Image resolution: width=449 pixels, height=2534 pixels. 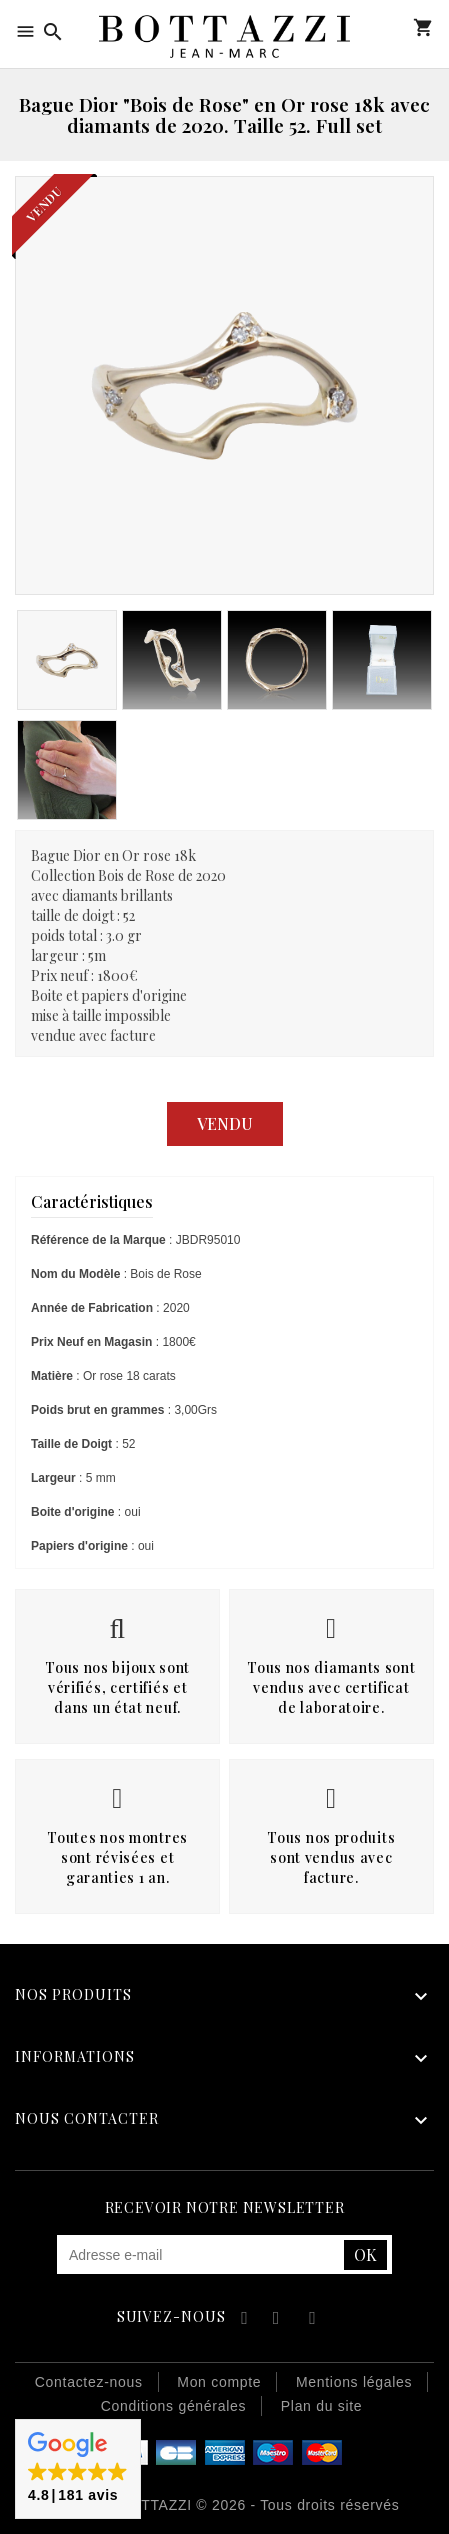 What do you see at coordinates (393, 27) in the screenshot?
I see `Mon compte` at bounding box center [393, 27].